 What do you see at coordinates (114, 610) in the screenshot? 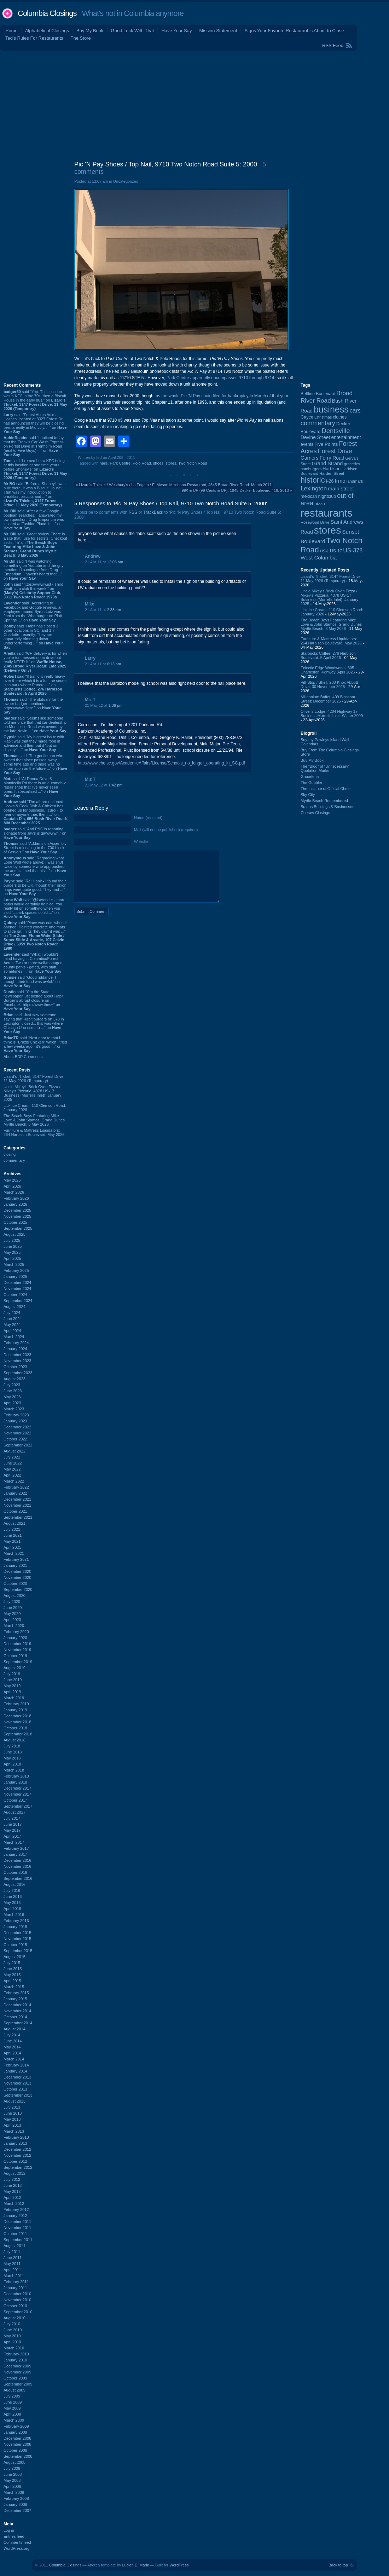
I see `2:33 am` at bounding box center [114, 610].